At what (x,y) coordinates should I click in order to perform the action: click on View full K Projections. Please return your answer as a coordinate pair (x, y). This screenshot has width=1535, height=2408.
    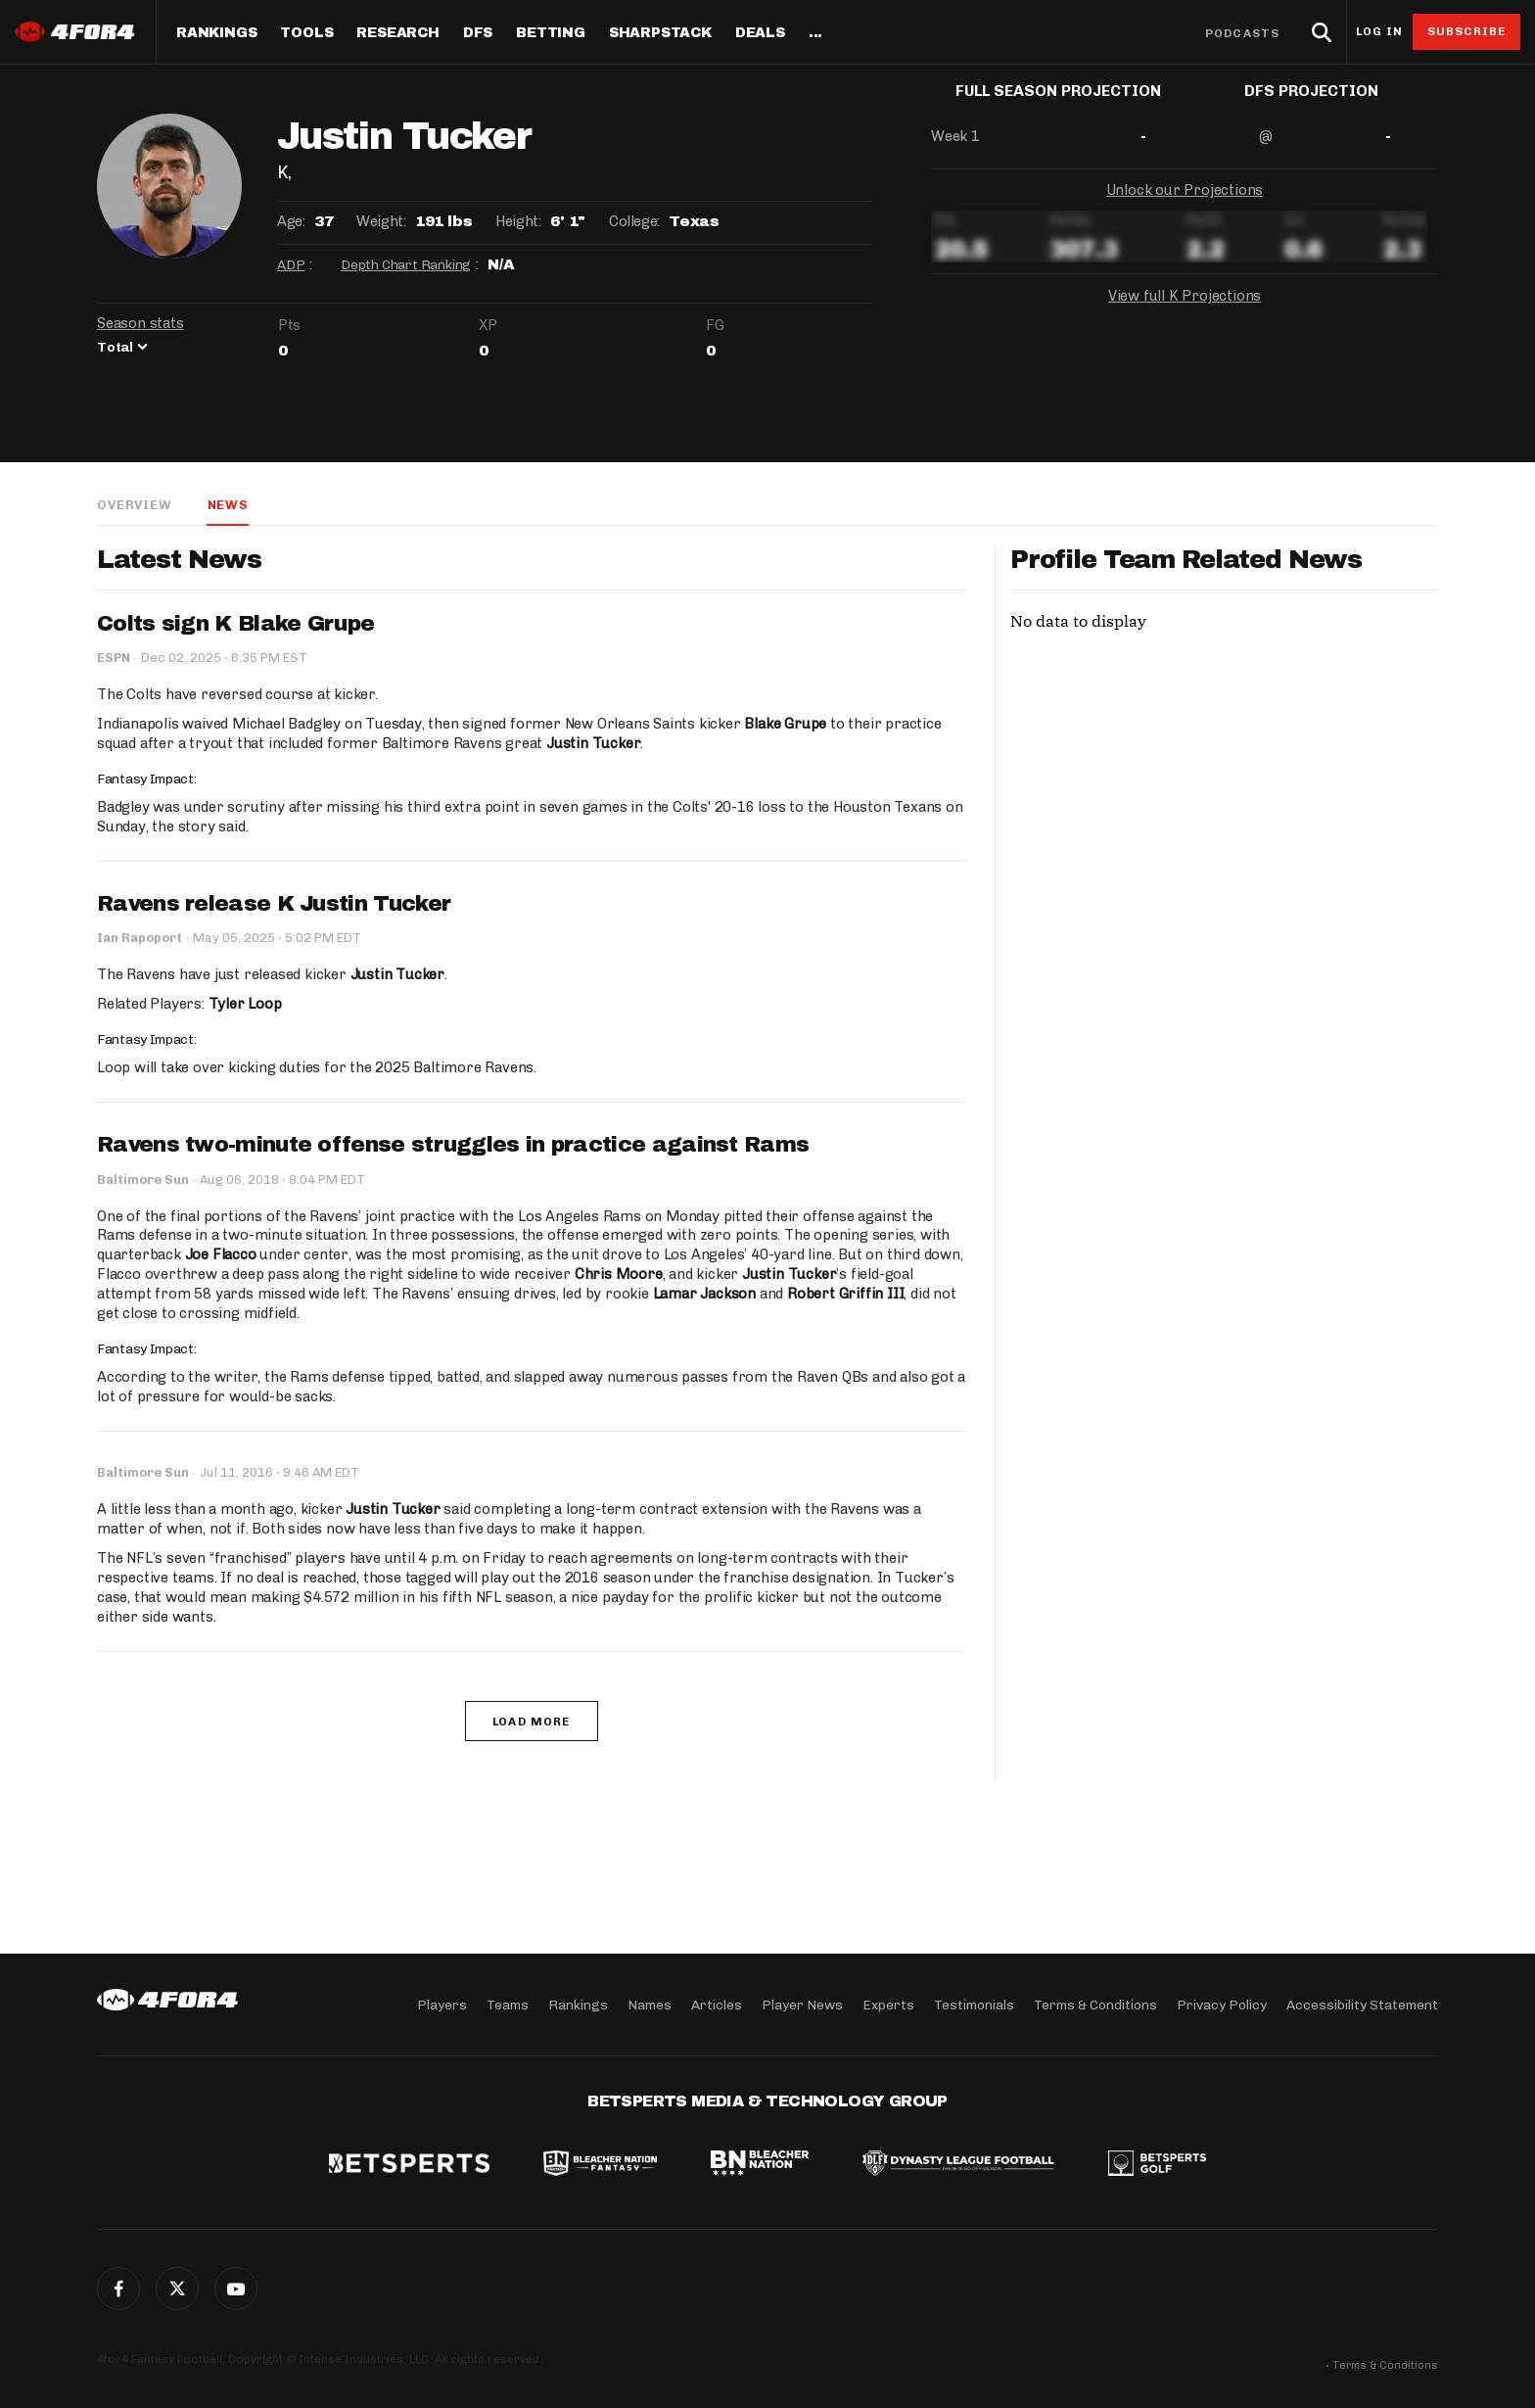
    Looking at the image, I should click on (1184, 311).